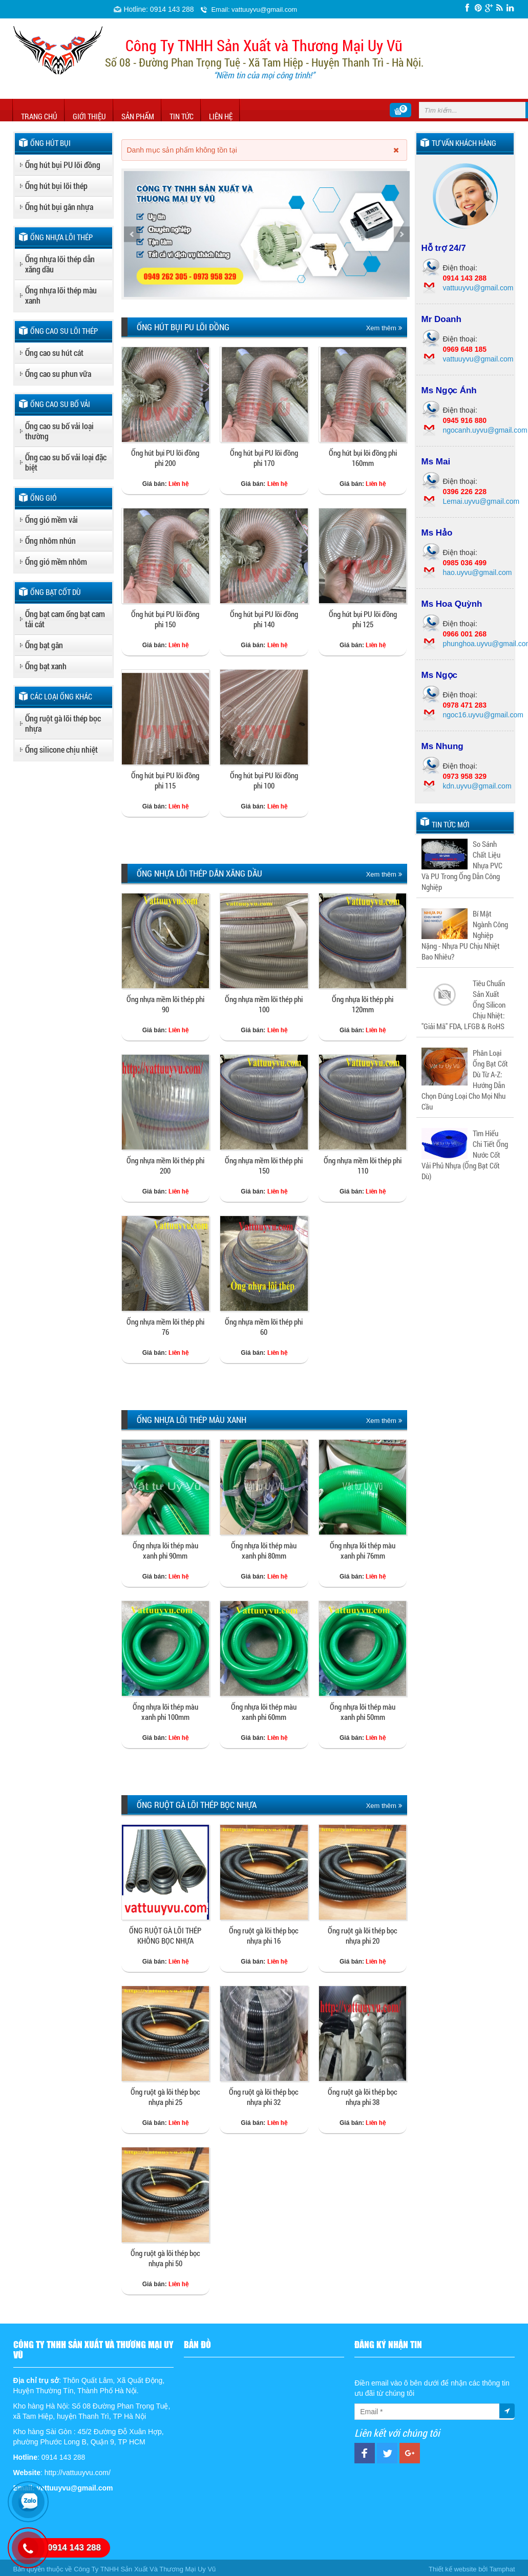  I want to click on Ống nhựa lõi thép màu xanh phi 80mm, so click(264, 1550).